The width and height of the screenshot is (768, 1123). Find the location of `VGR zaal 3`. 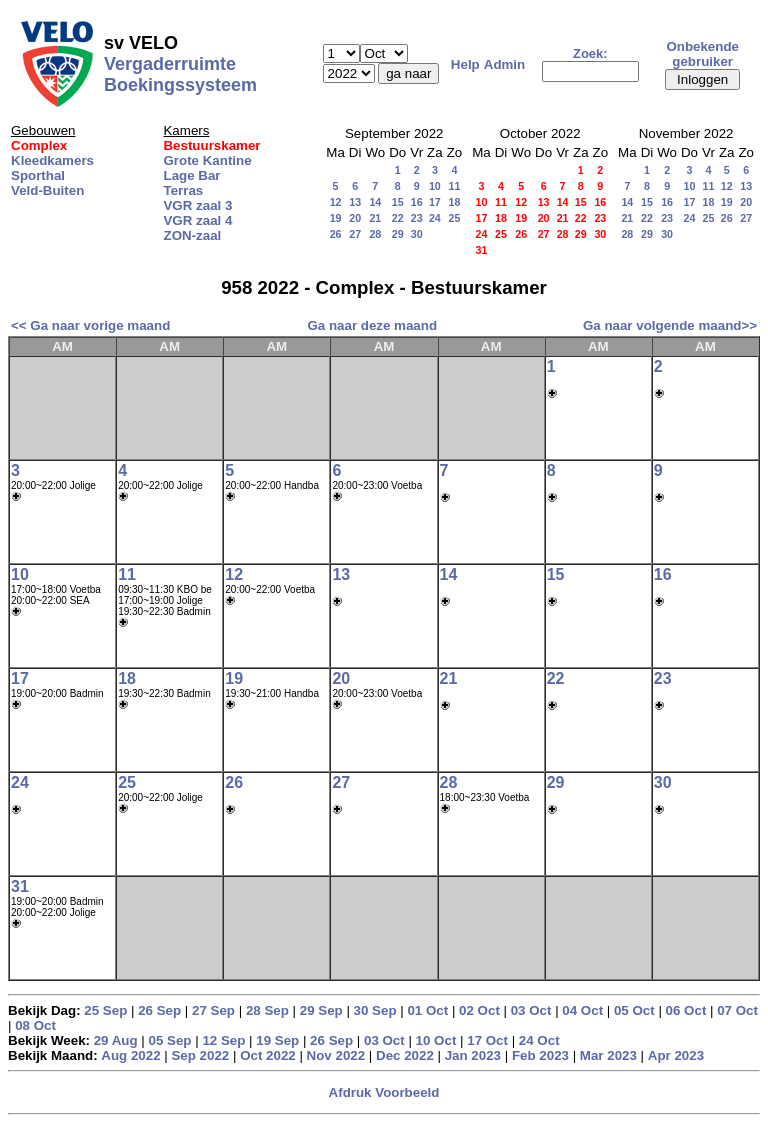

VGR zaal 3 is located at coordinates (197, 205).